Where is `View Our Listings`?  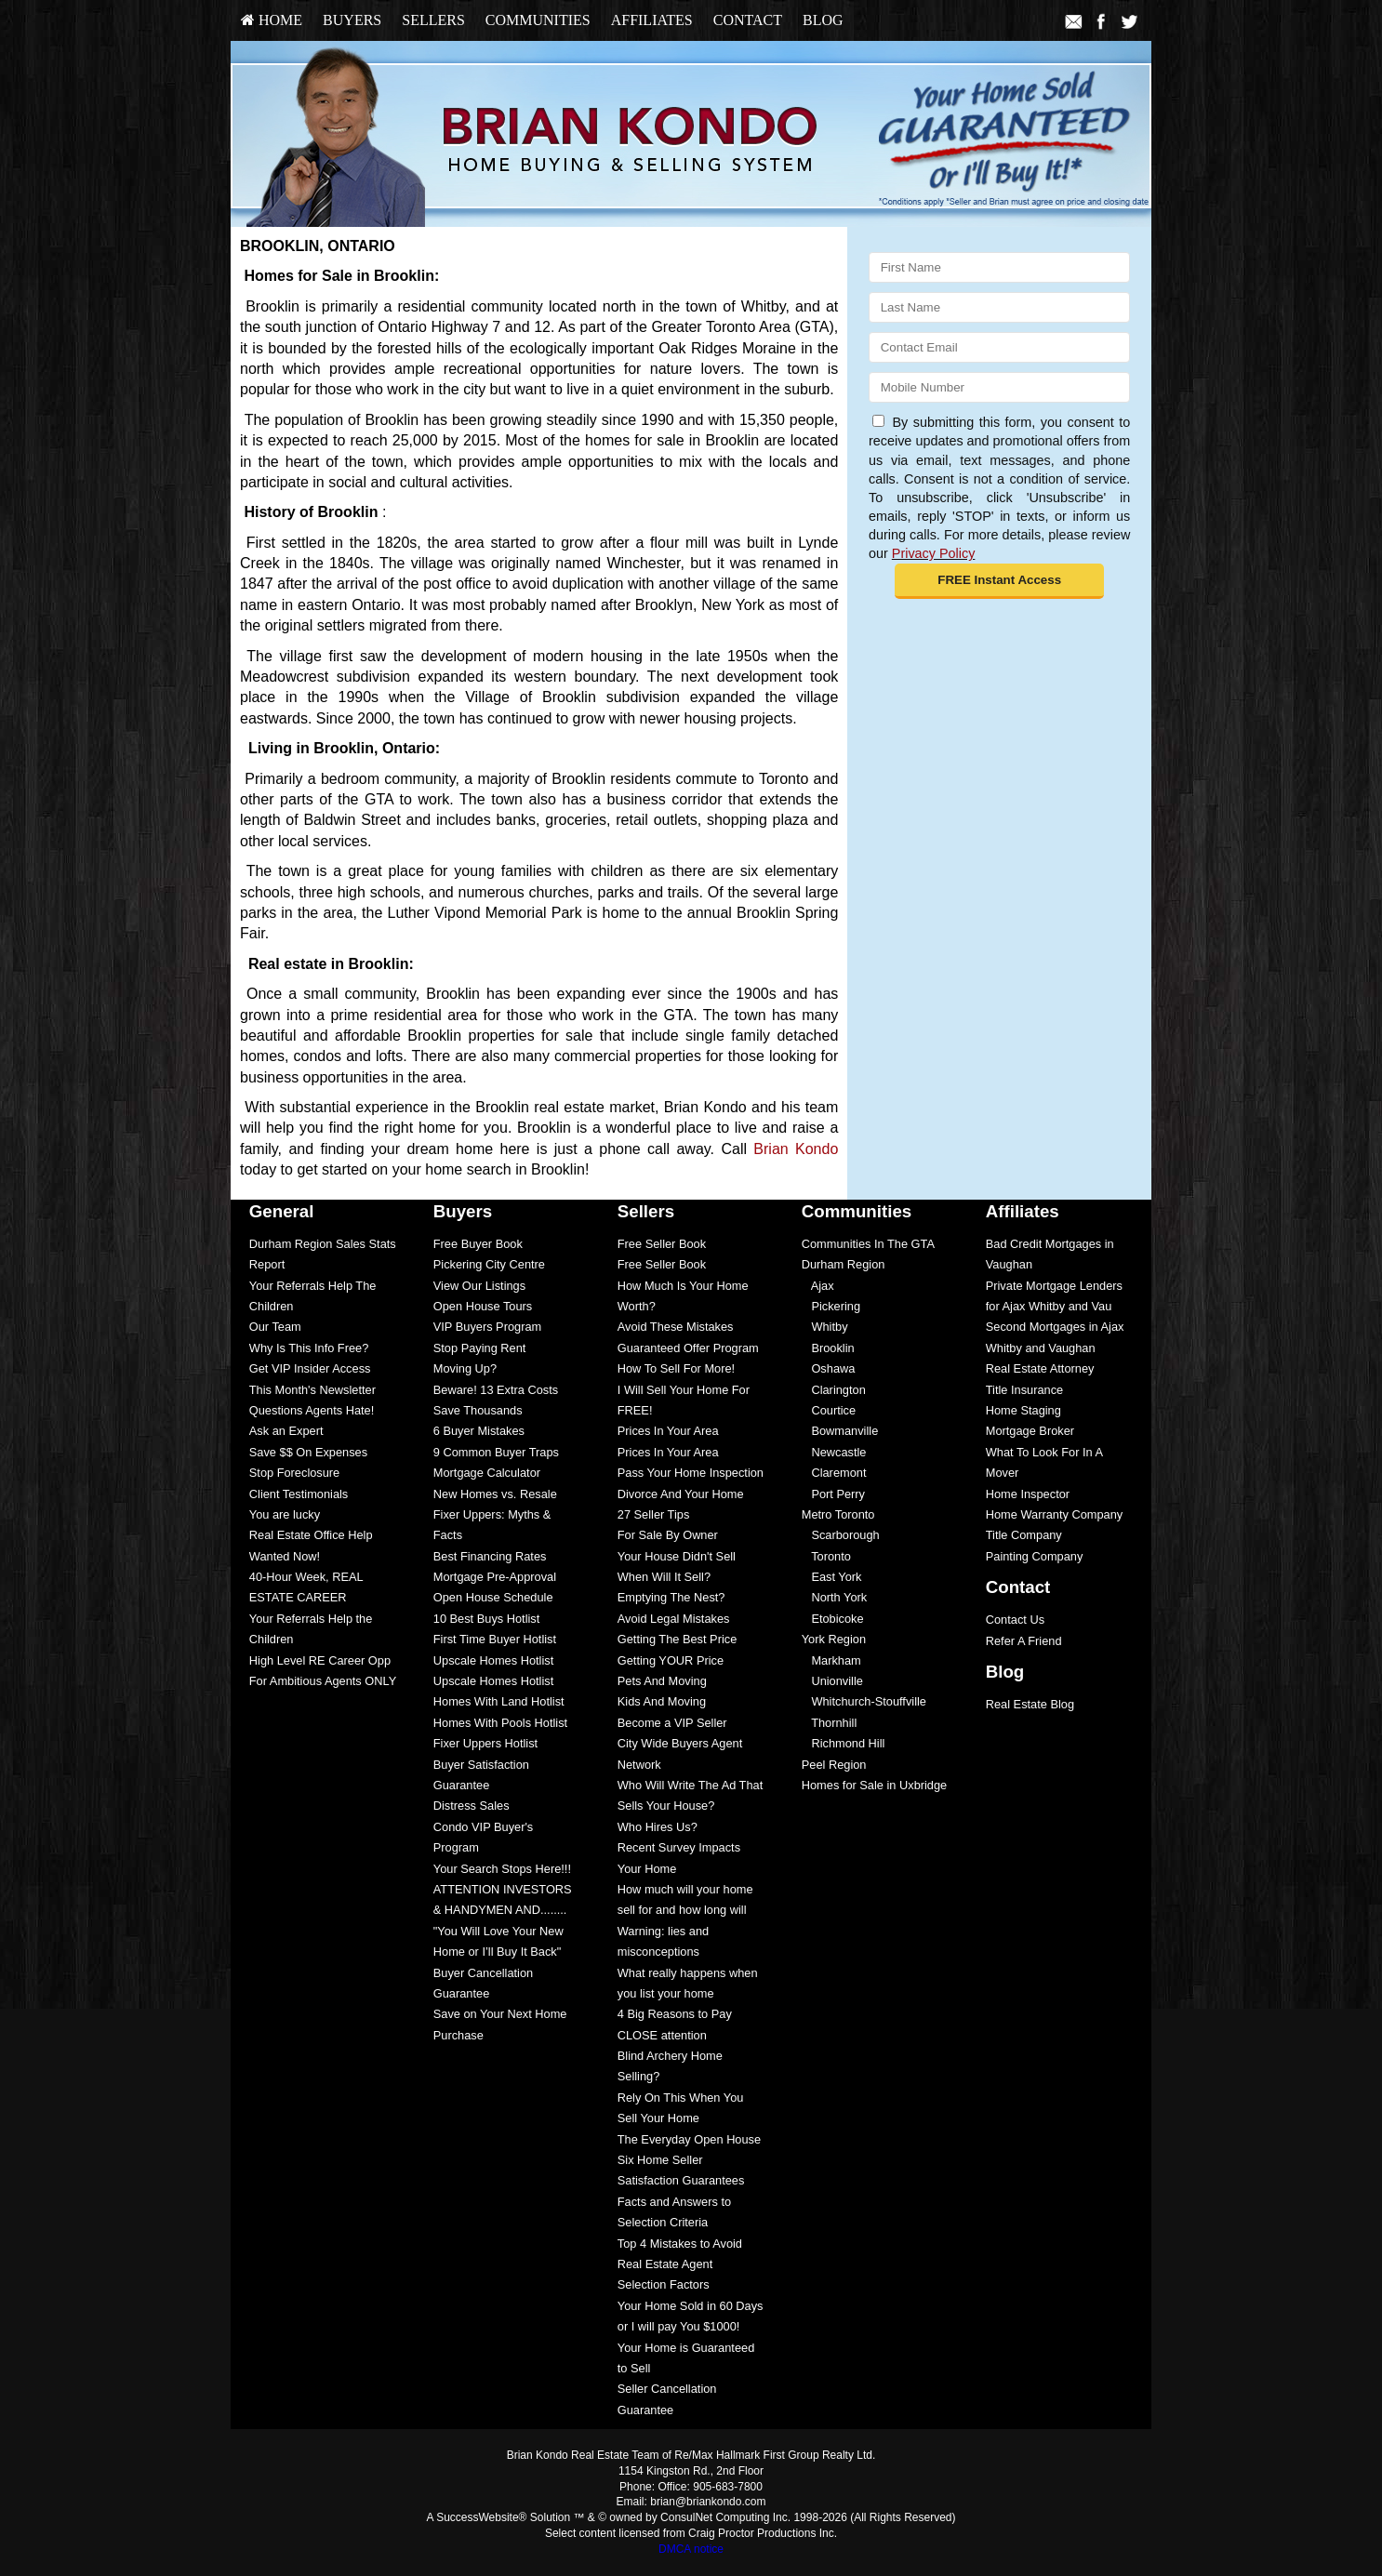
View Our Listings is located at coordinates (479, 1286).